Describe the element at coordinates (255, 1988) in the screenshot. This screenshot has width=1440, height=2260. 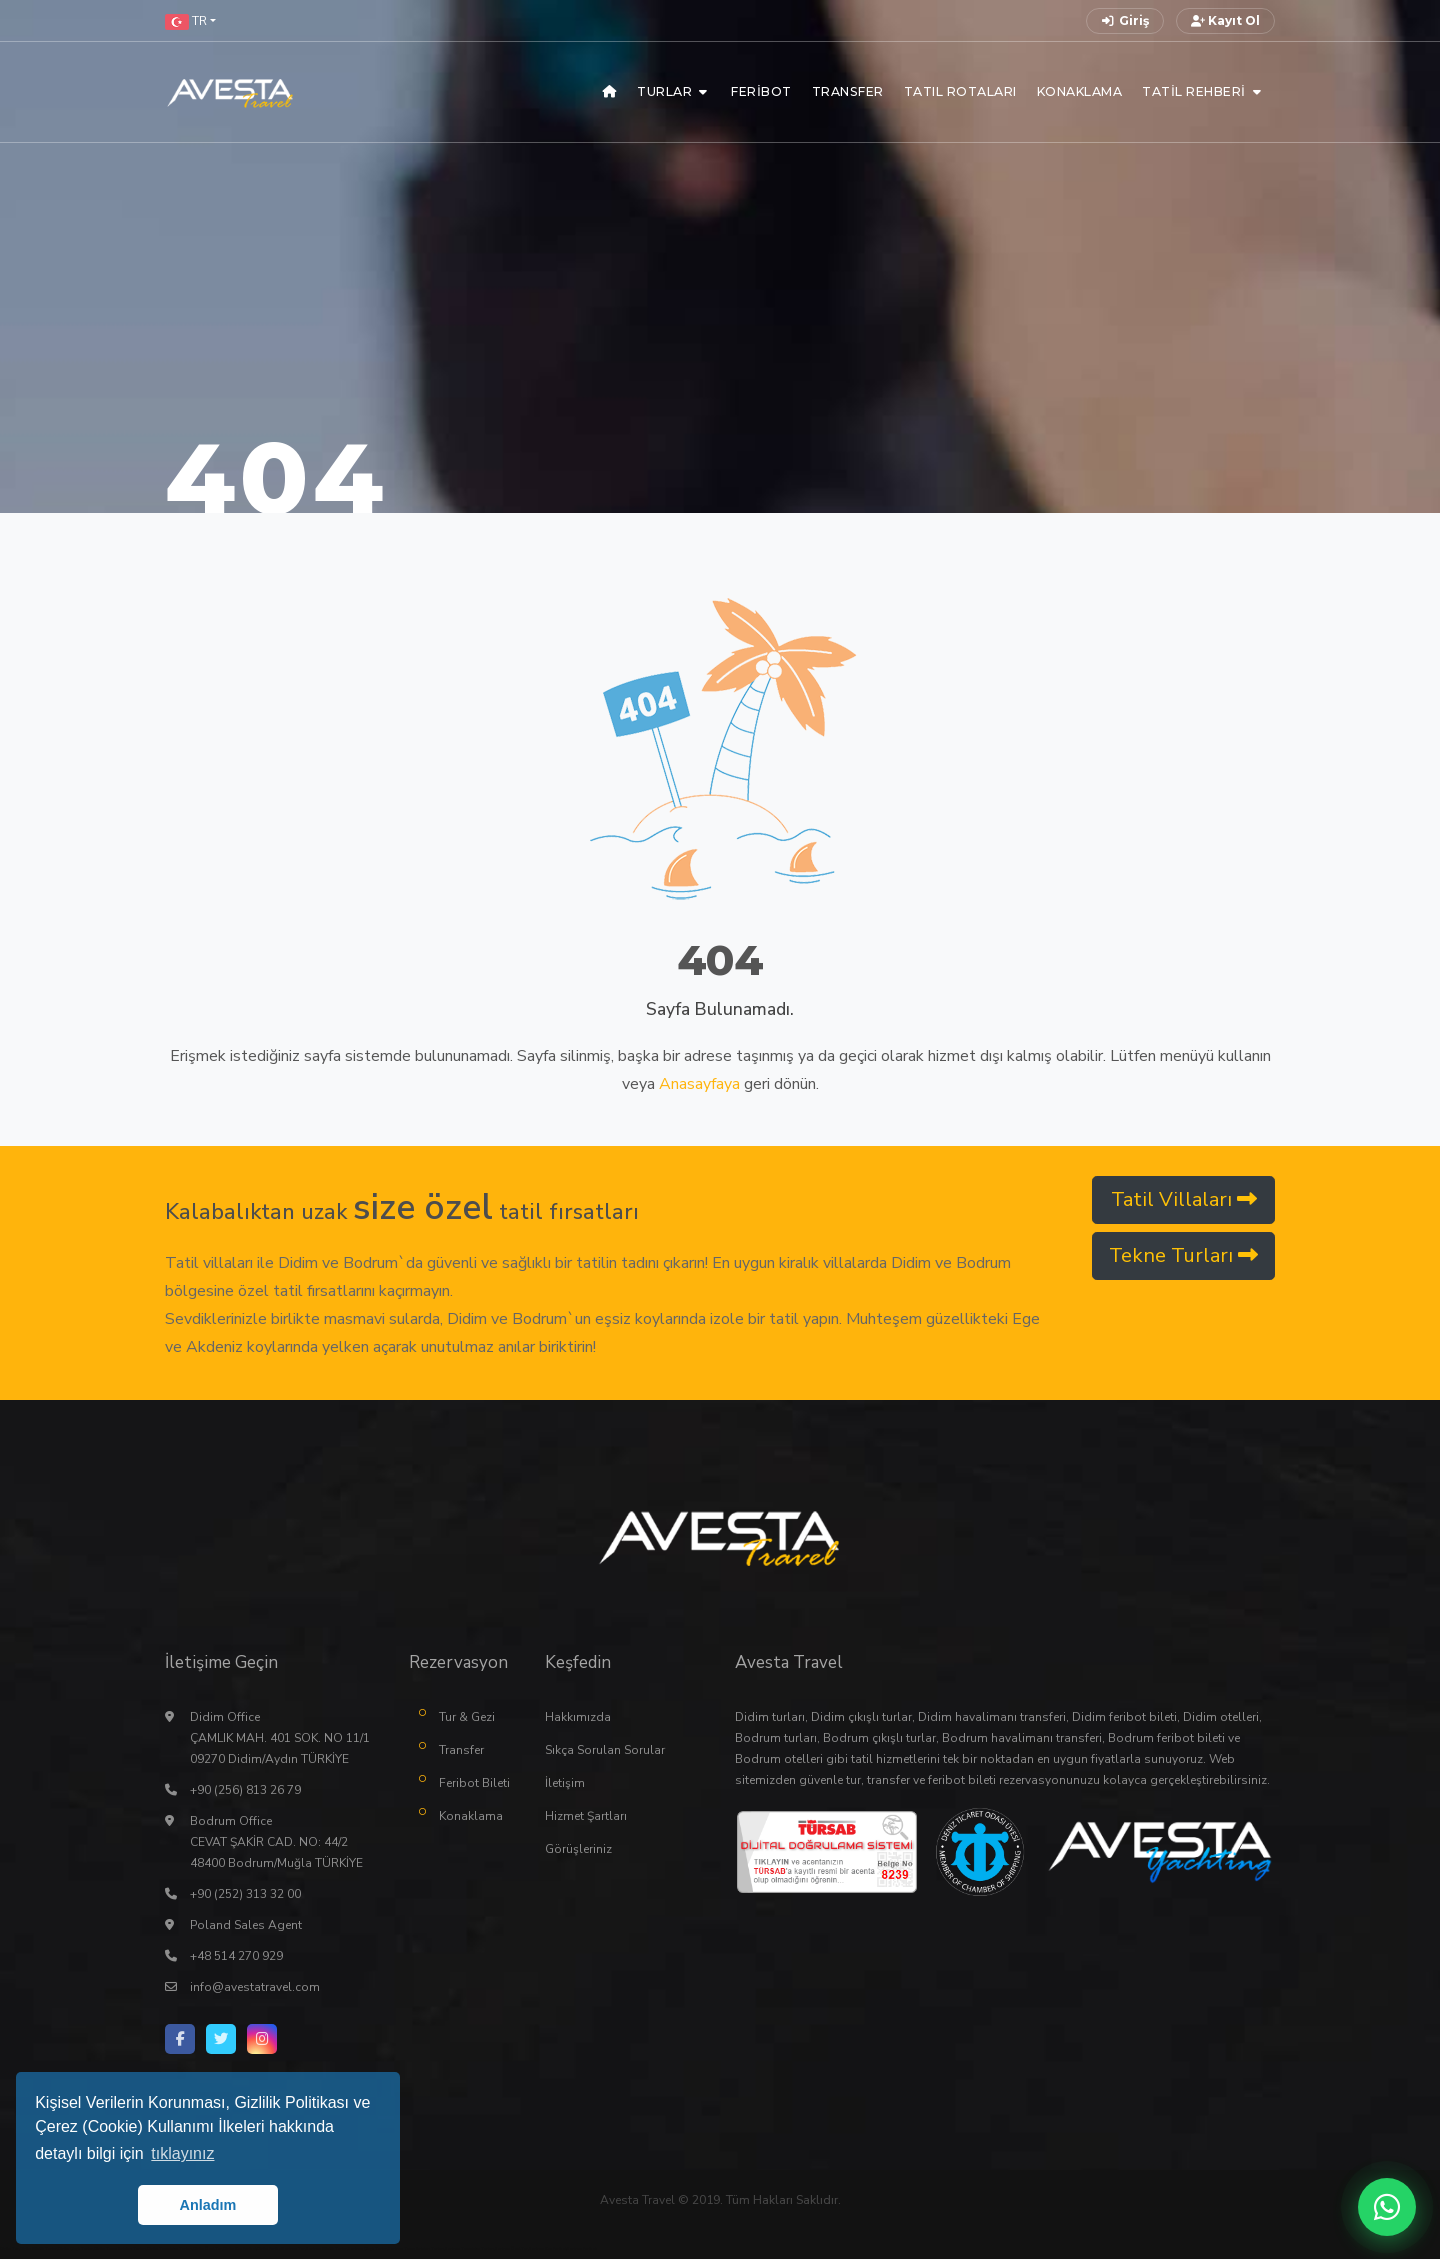
I see `info@avestatravel.com` at that location.